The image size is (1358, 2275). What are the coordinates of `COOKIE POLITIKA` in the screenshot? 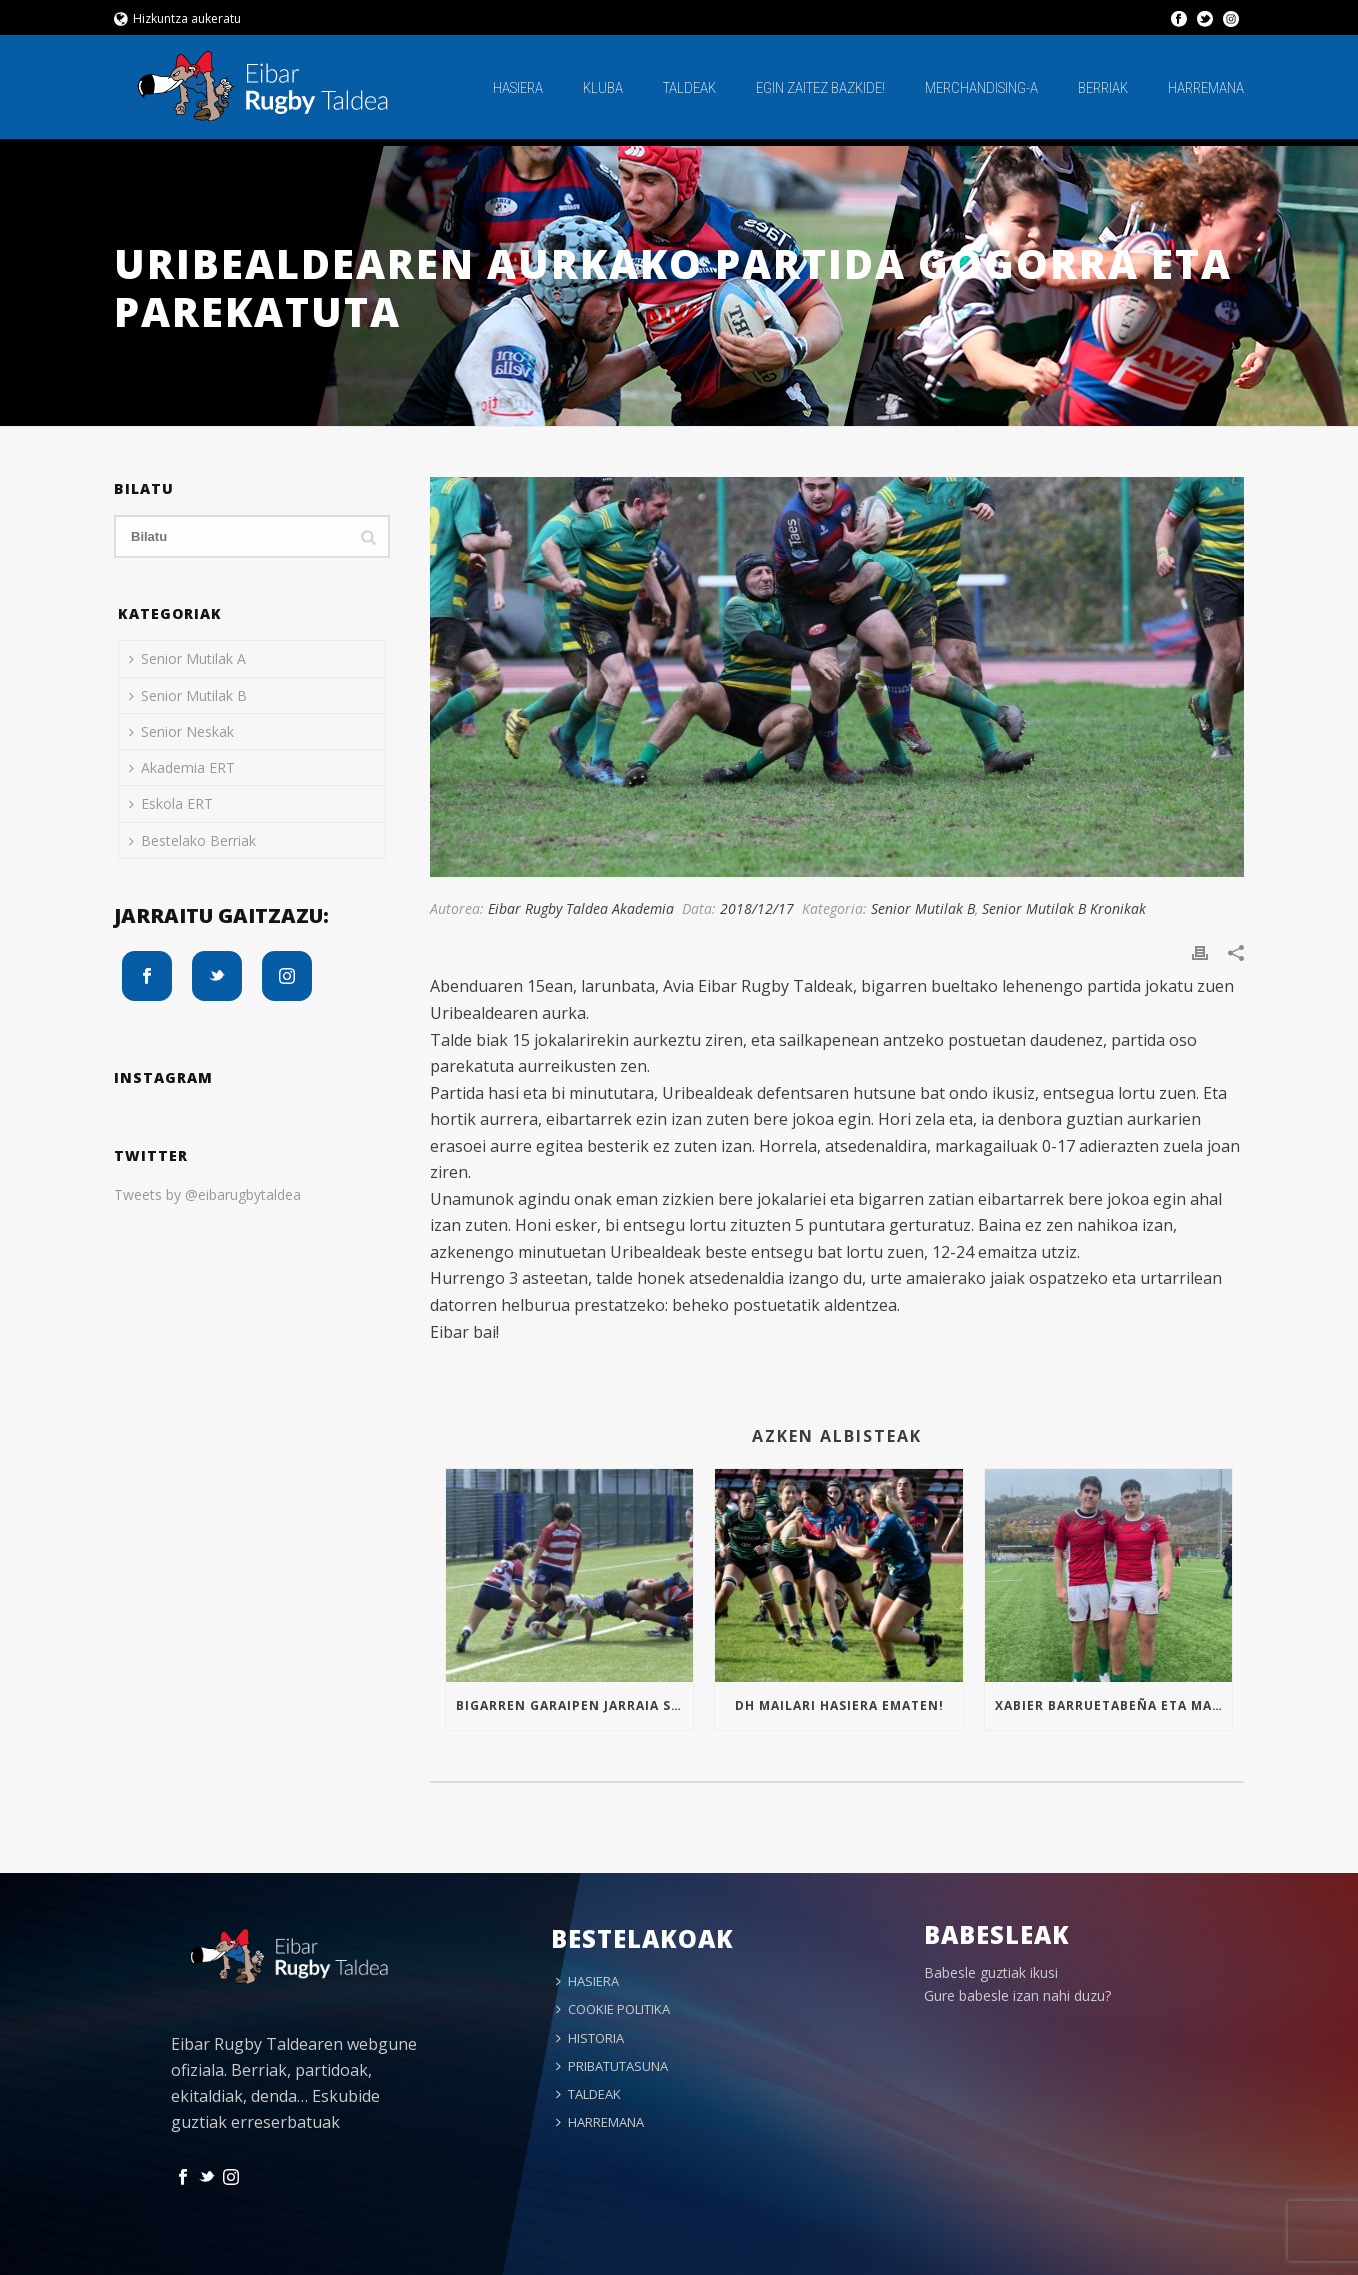 It's located at (613, 2009).